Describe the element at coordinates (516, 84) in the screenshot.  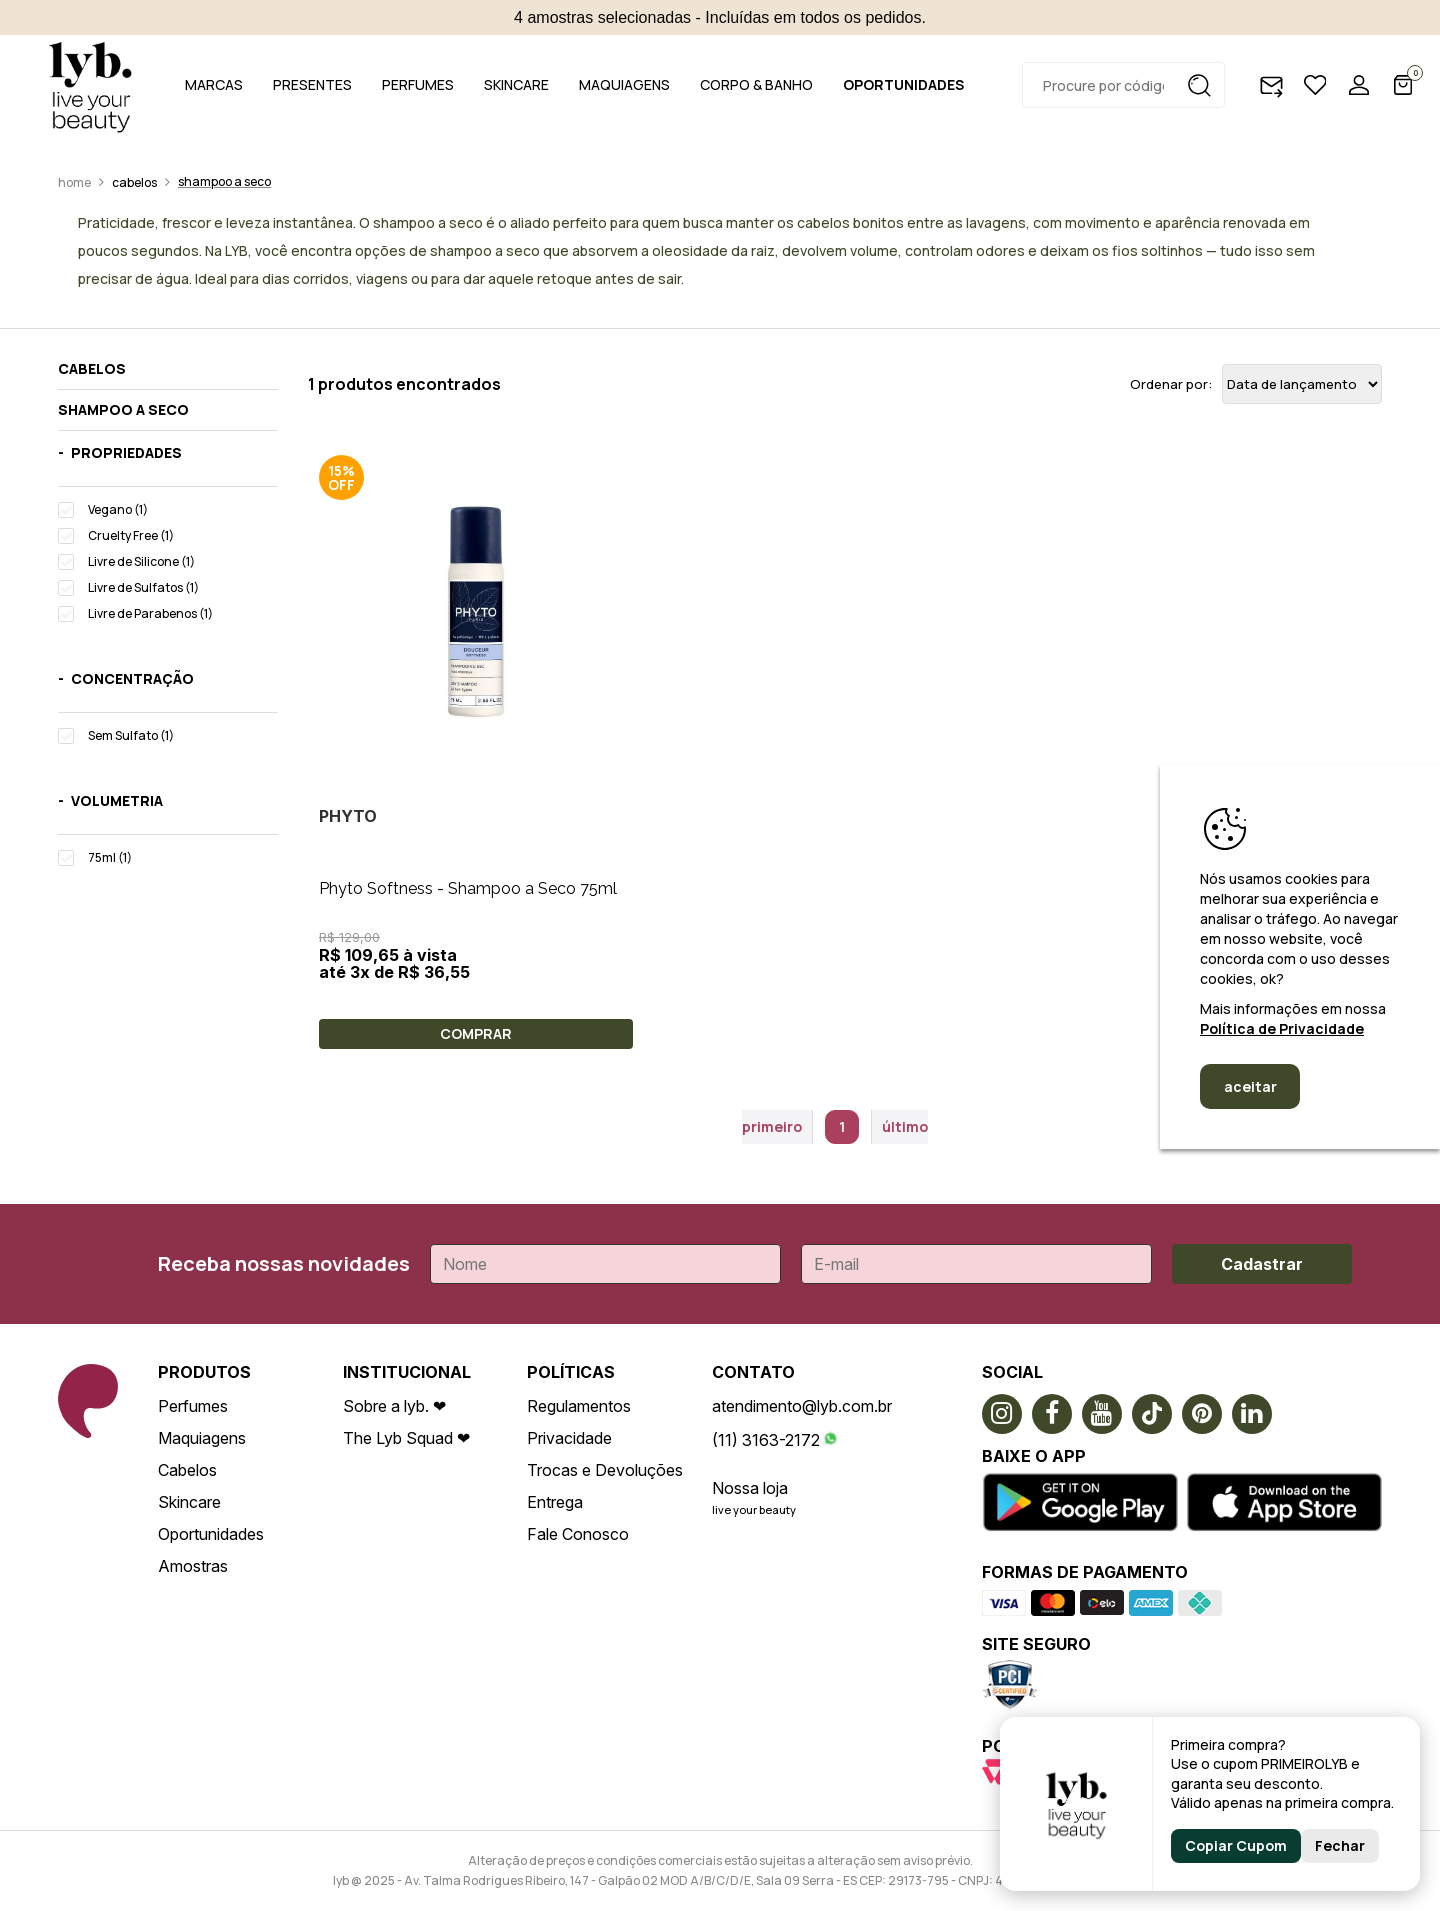
I see `SKINCARE` at that location.